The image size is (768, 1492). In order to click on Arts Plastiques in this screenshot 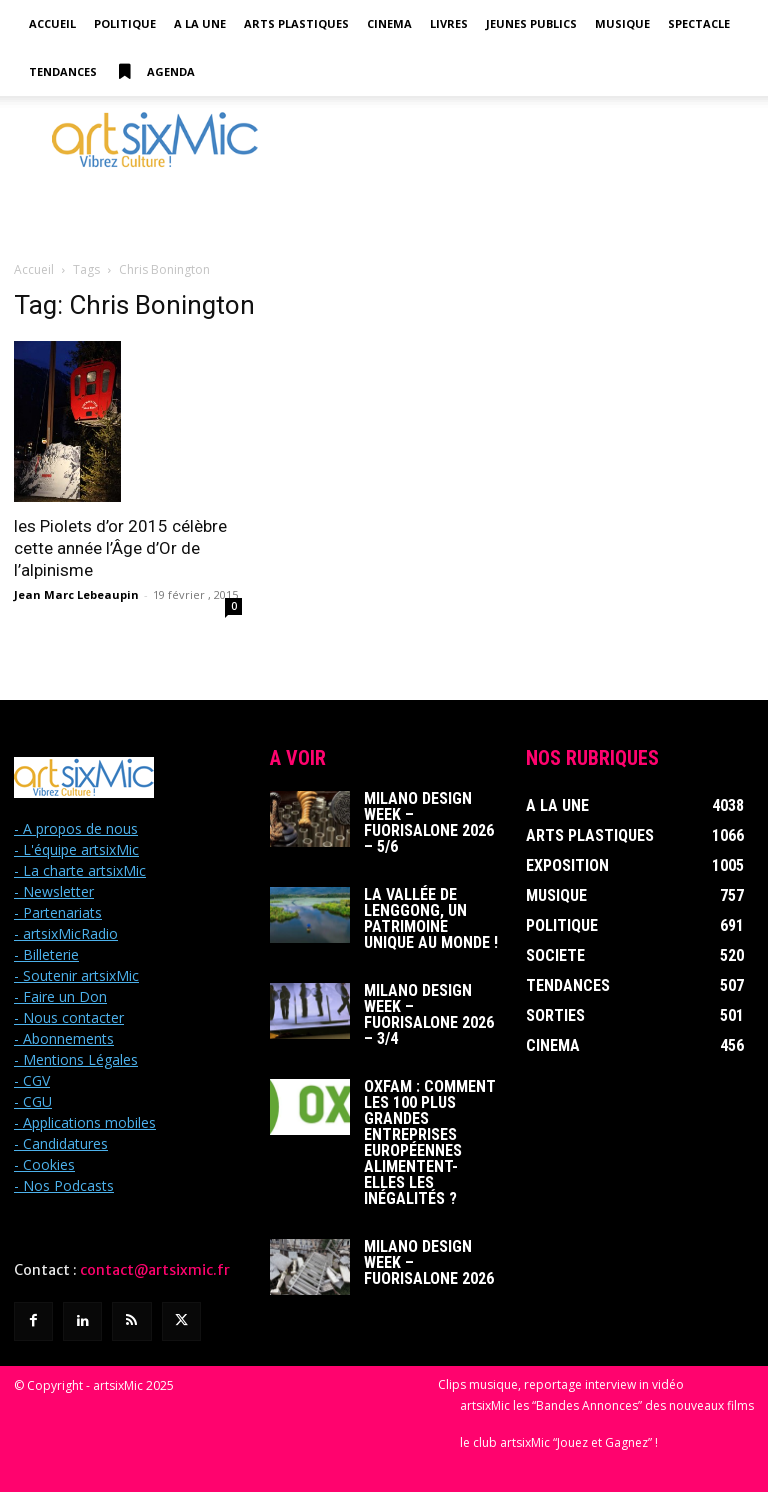, I will do `click(296, 23)`.